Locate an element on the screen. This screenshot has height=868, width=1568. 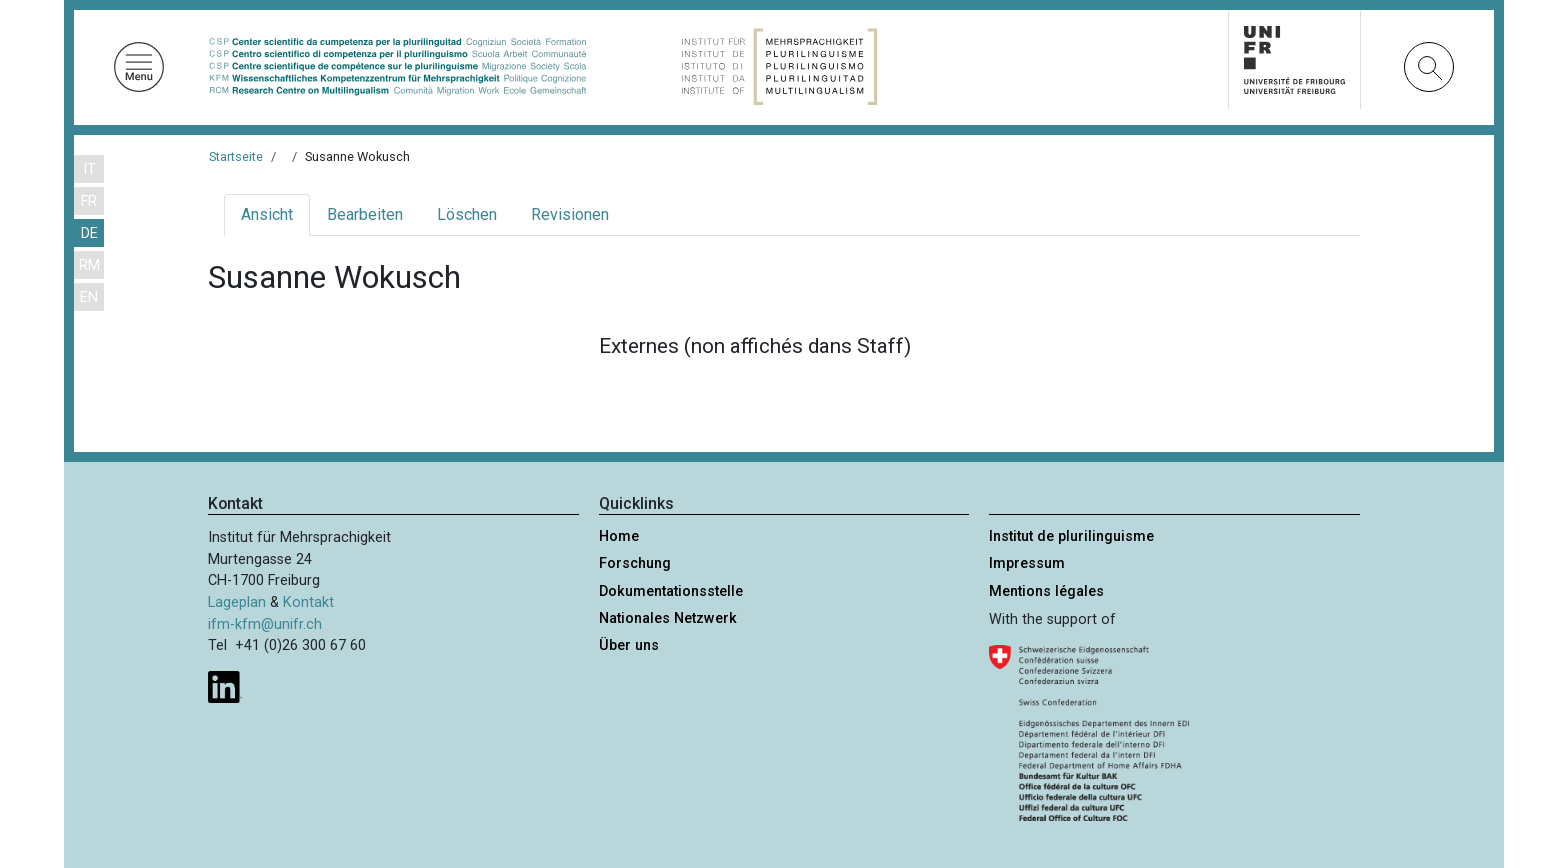
Lageplan is located at coordinates (237, 602).